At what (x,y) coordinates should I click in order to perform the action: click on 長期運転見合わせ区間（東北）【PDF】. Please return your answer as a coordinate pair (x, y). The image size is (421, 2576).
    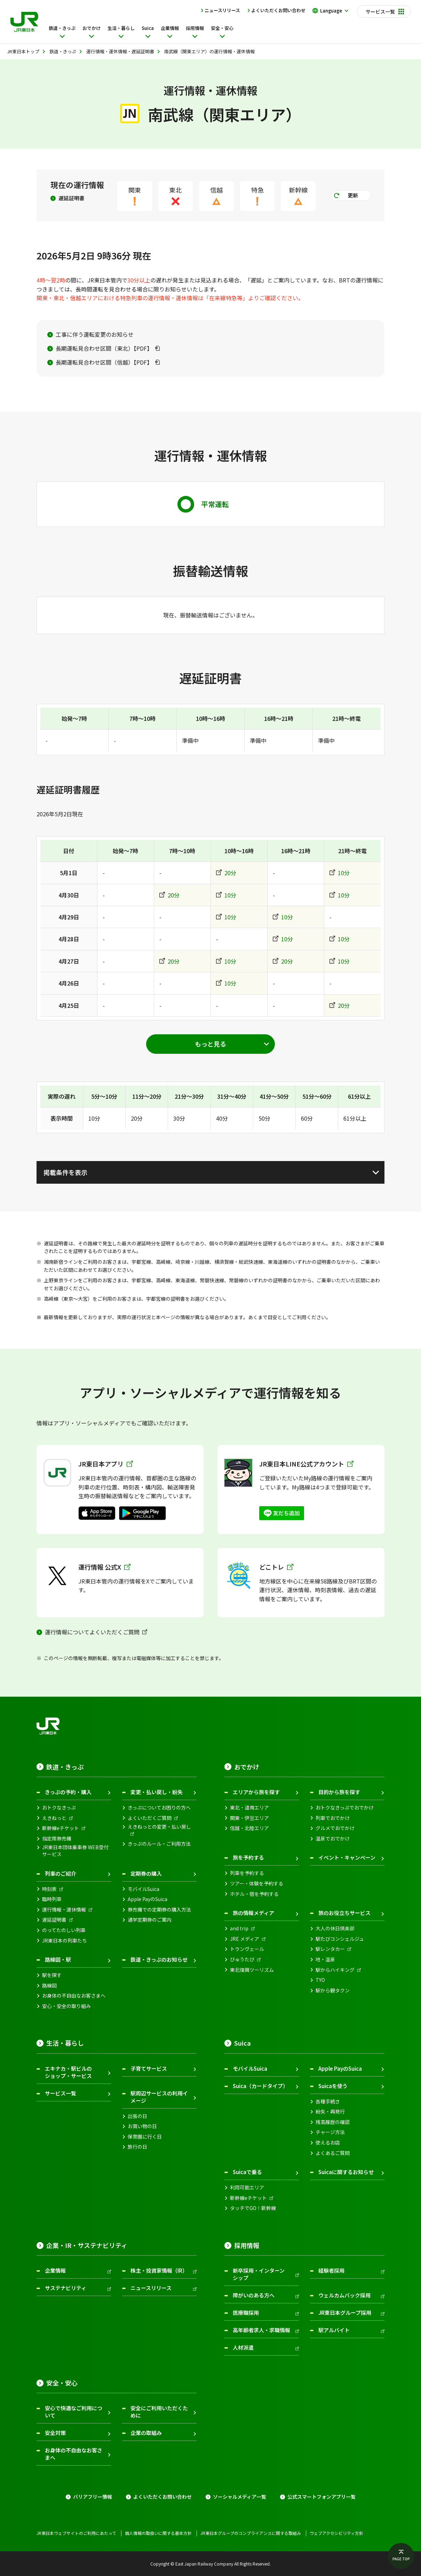
    Looking at the image, I should click on (104, 348).